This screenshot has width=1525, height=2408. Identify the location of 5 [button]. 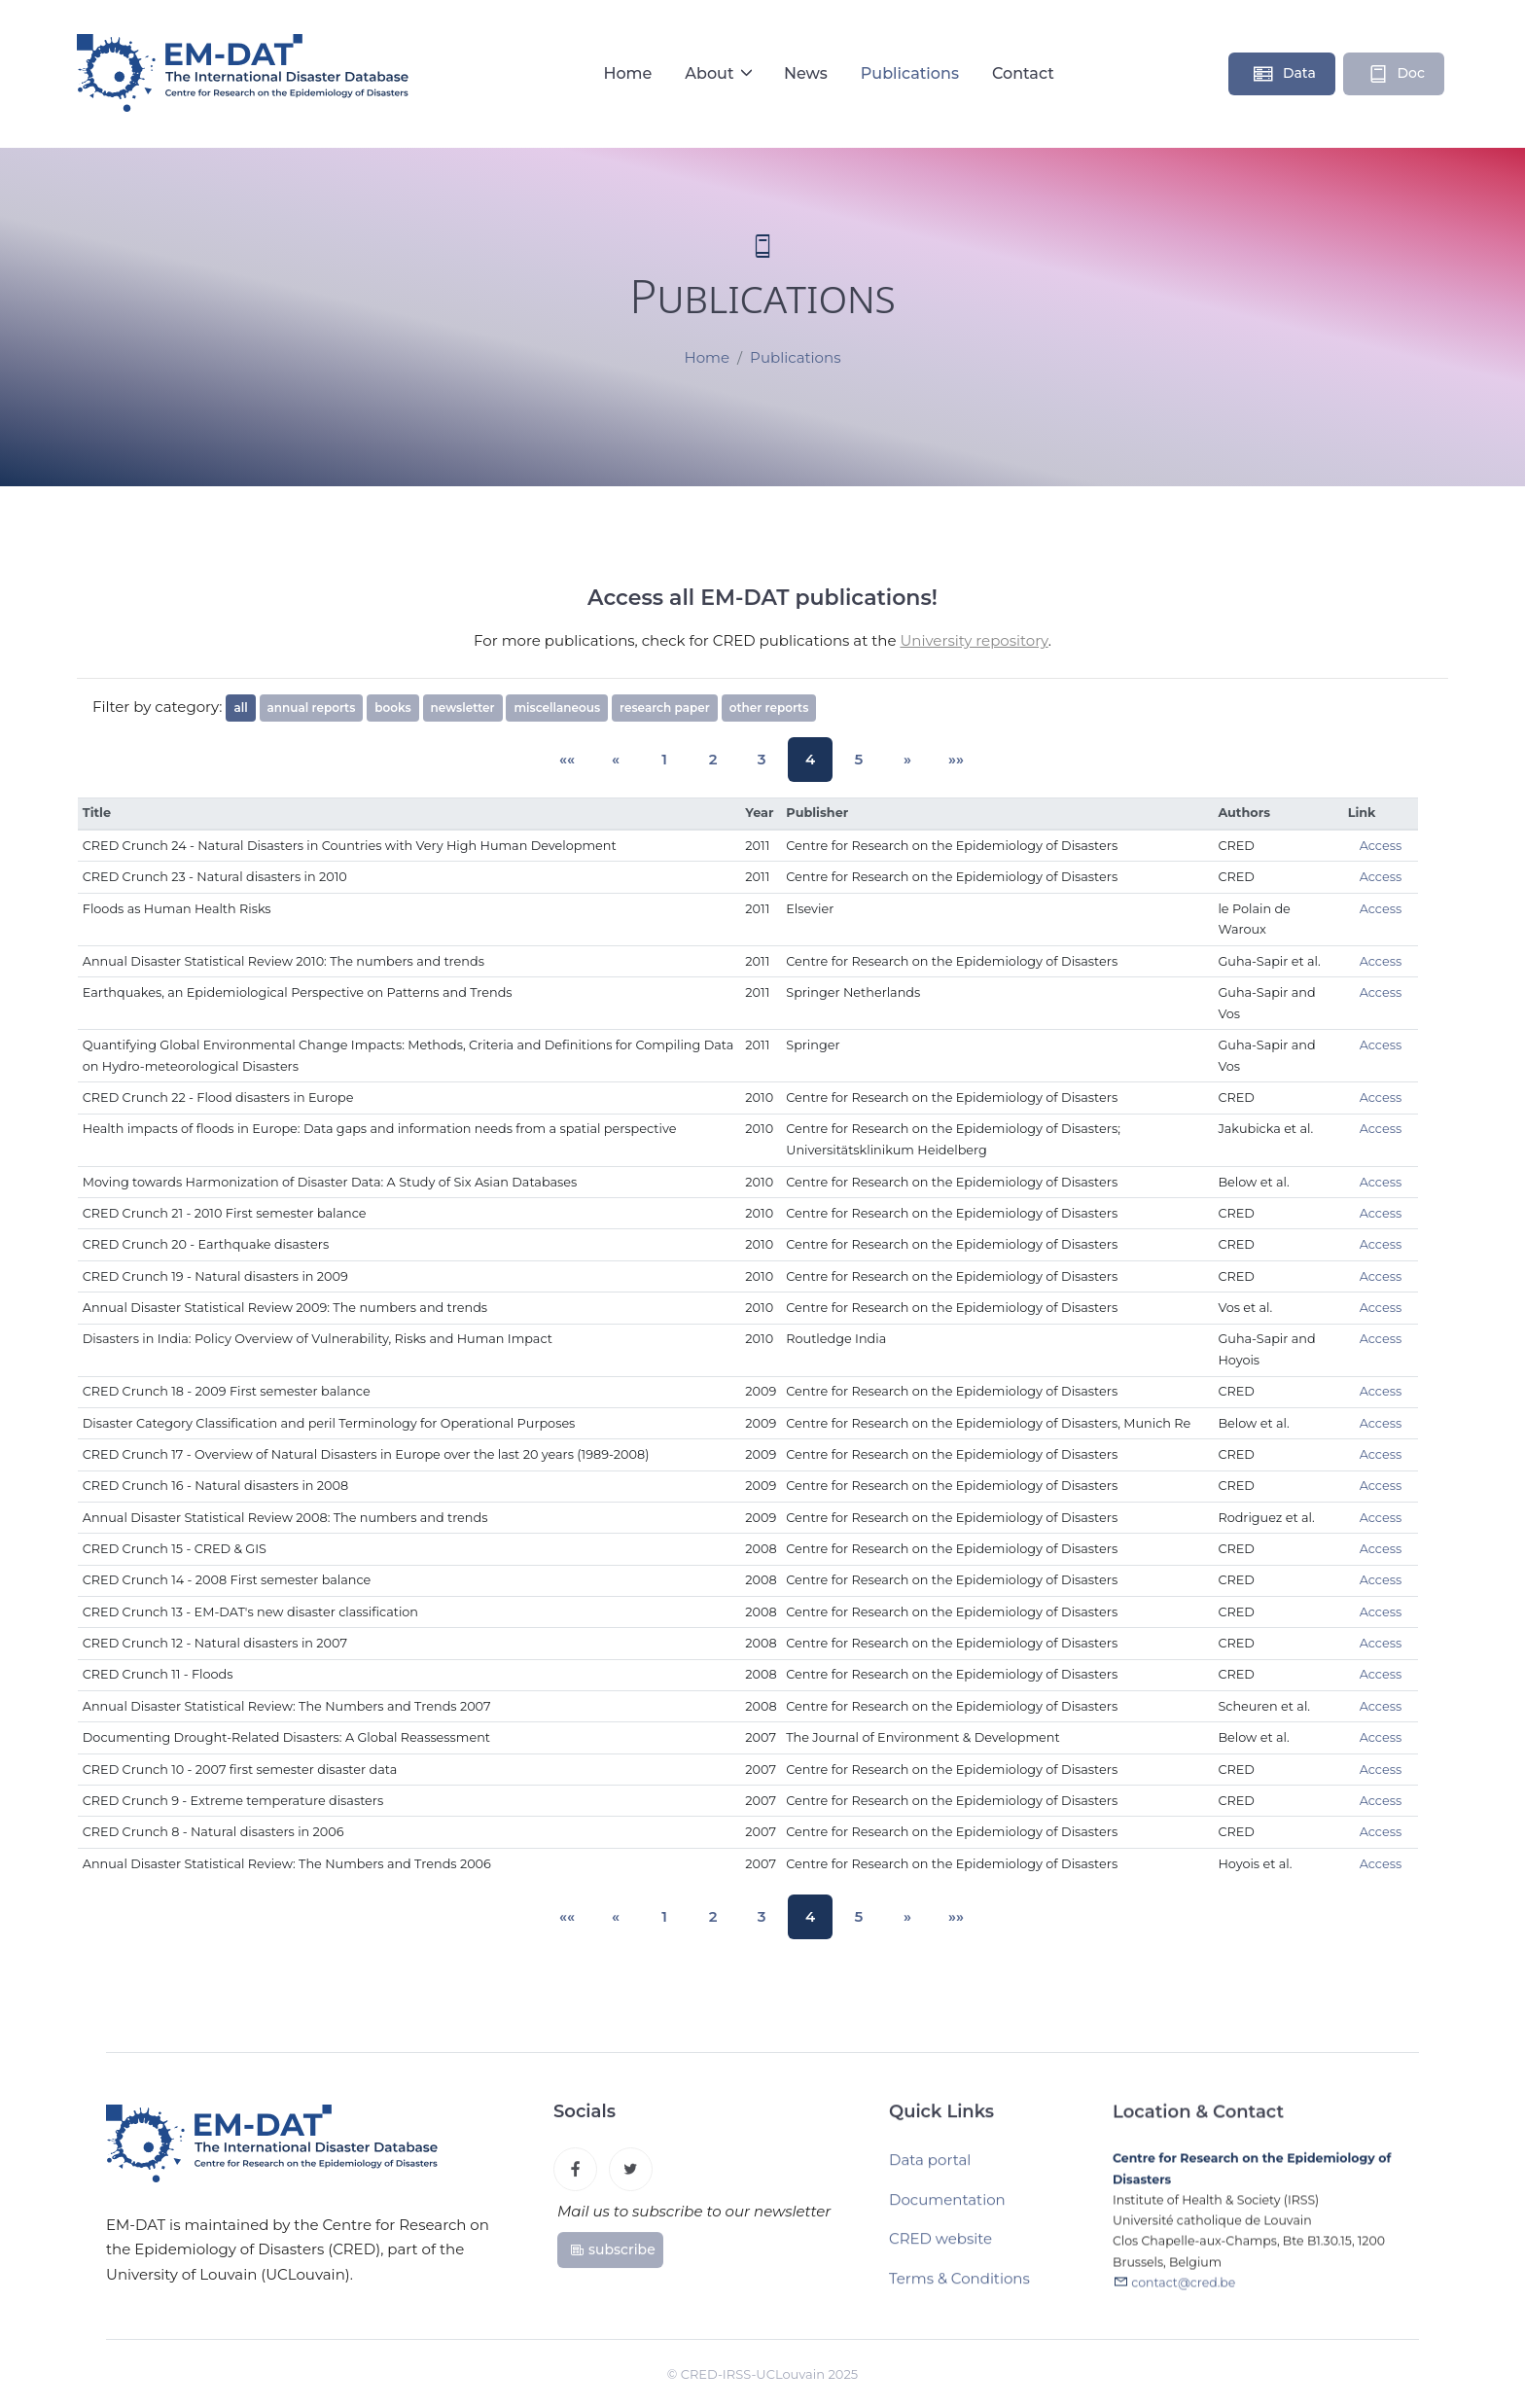
(849, 759).